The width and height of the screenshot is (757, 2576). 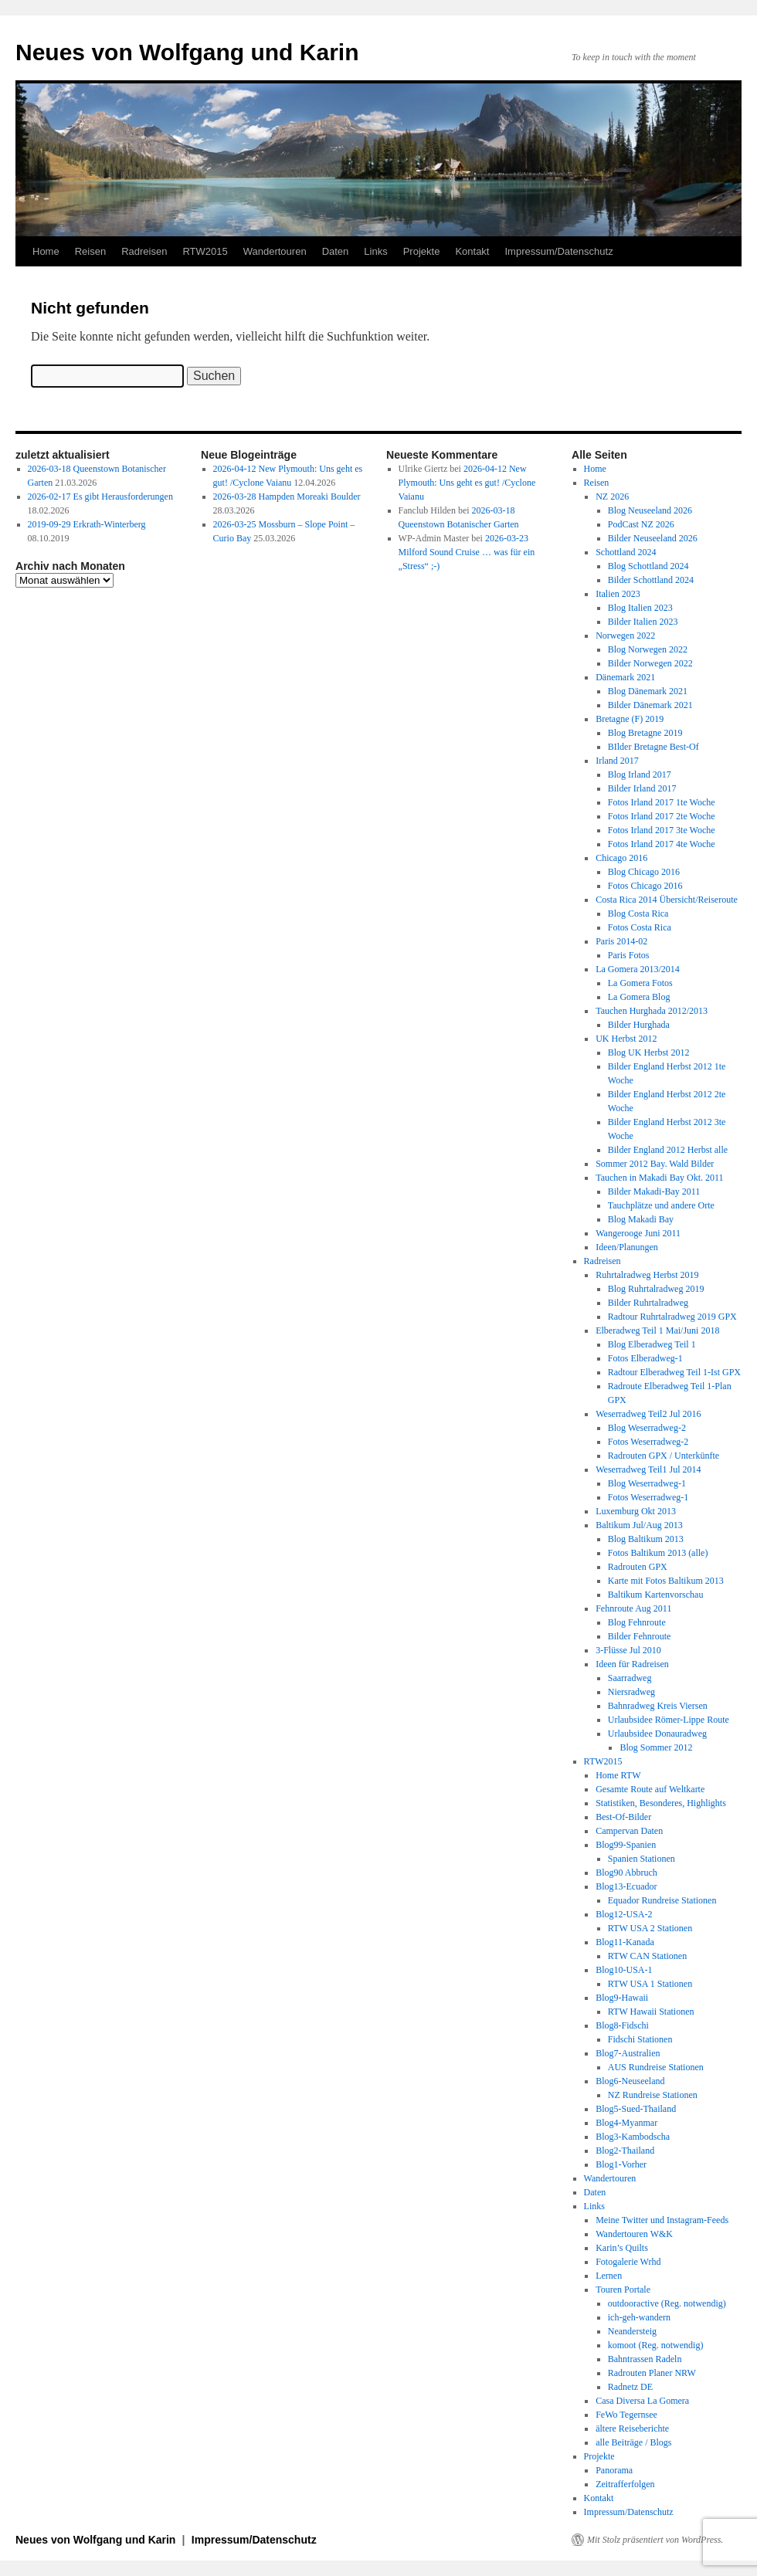 What do you see at coordinates (650, 663) in the screenshot?
I see `Bilder Norwegen 2022` at bounding box center [650, 663].